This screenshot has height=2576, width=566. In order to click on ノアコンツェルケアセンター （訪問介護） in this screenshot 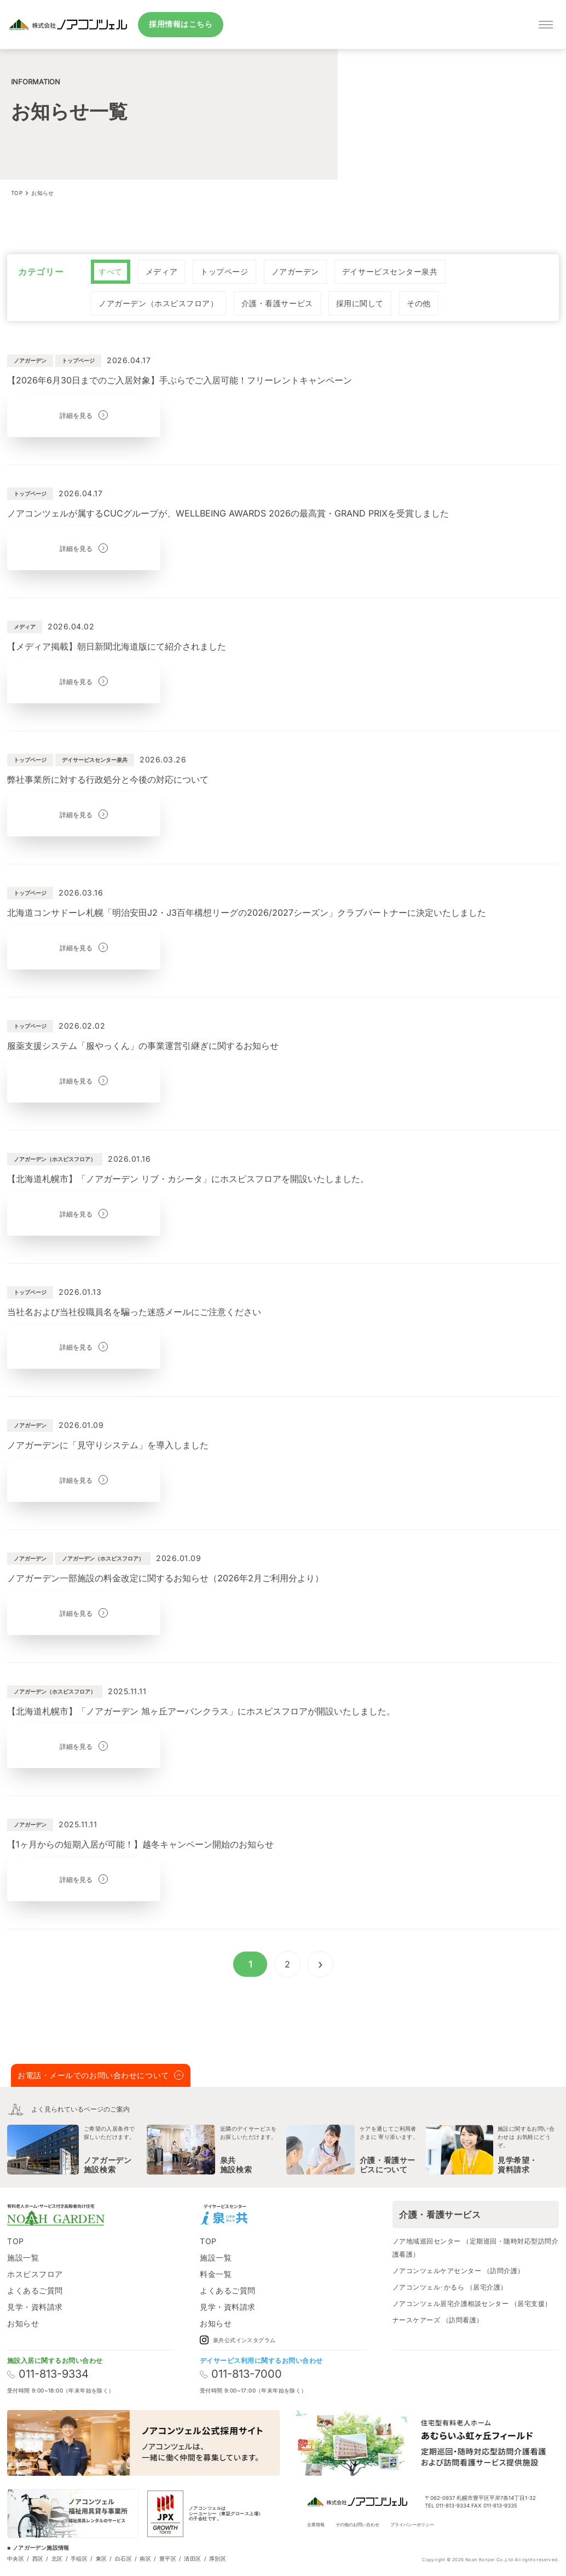, I will do `click(458, 2271)`.